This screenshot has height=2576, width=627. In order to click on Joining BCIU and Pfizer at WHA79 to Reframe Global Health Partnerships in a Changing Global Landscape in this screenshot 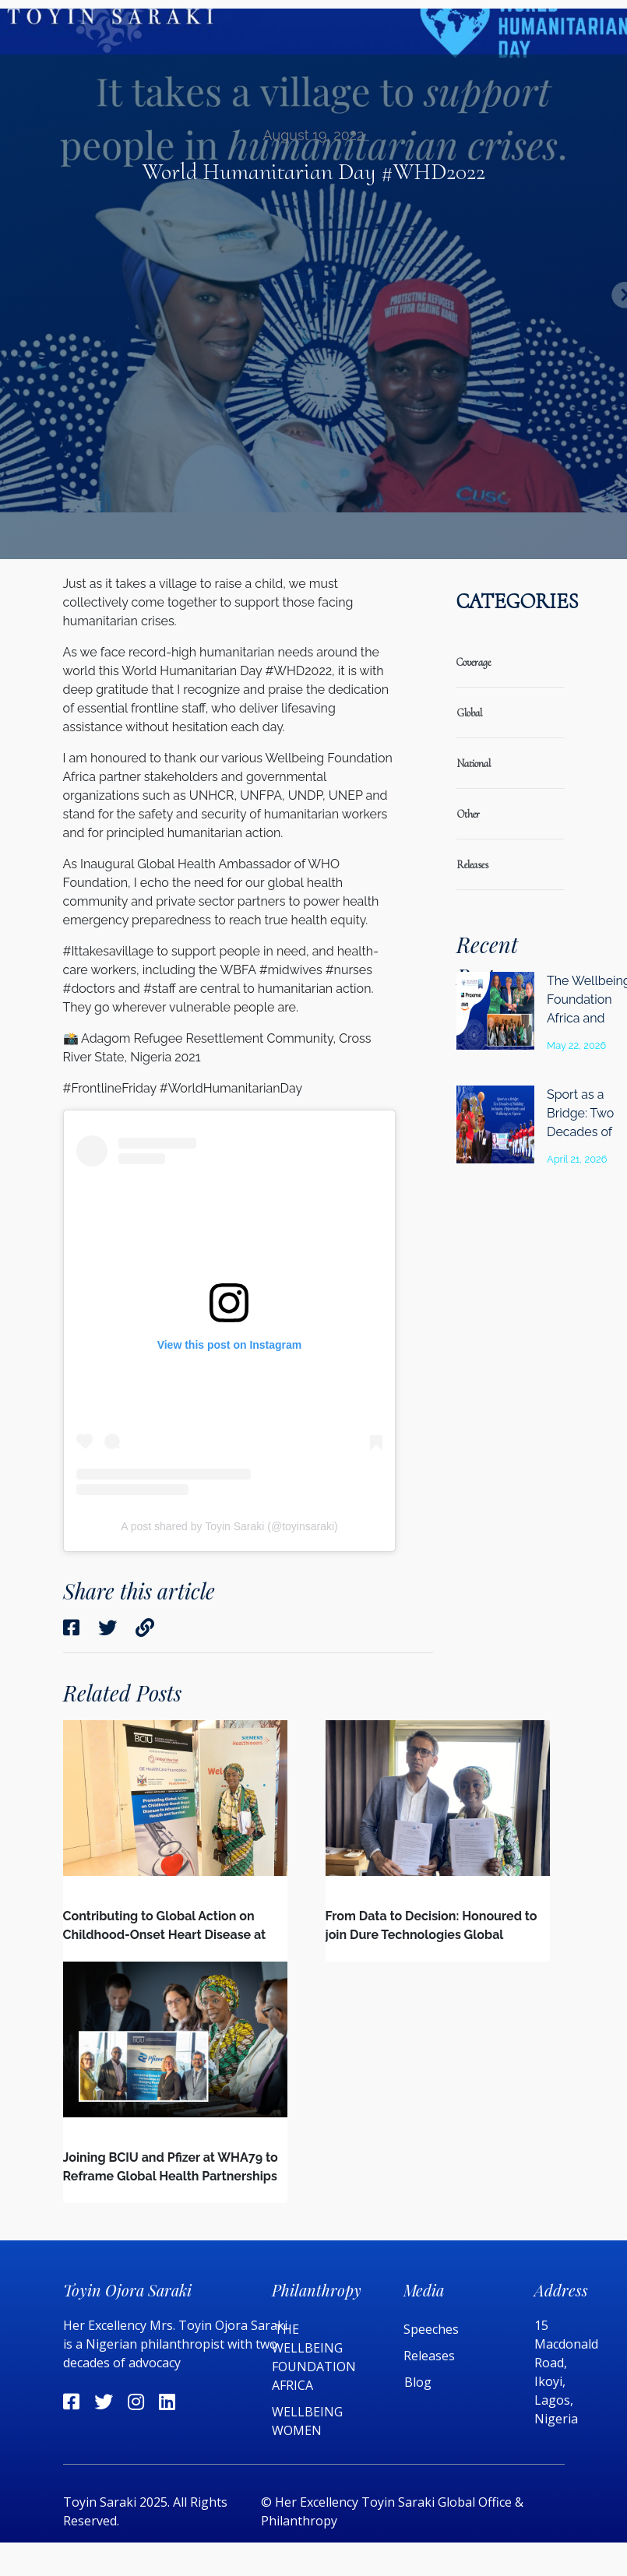, I will do `click(170, 2176)`.